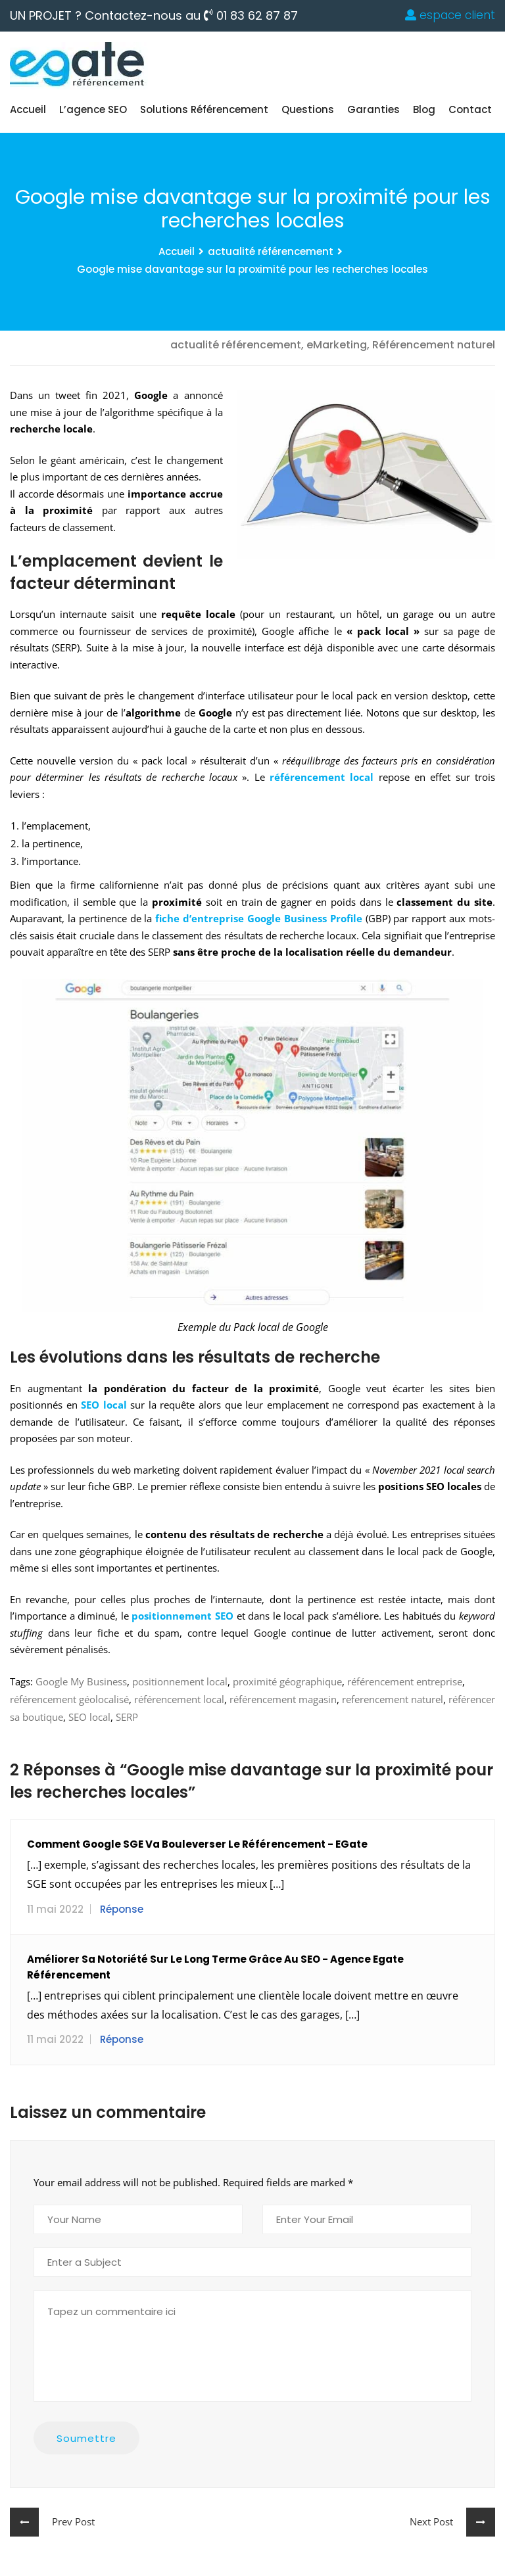  I want to click on référencement géolocalisé, so click(69, 1699).